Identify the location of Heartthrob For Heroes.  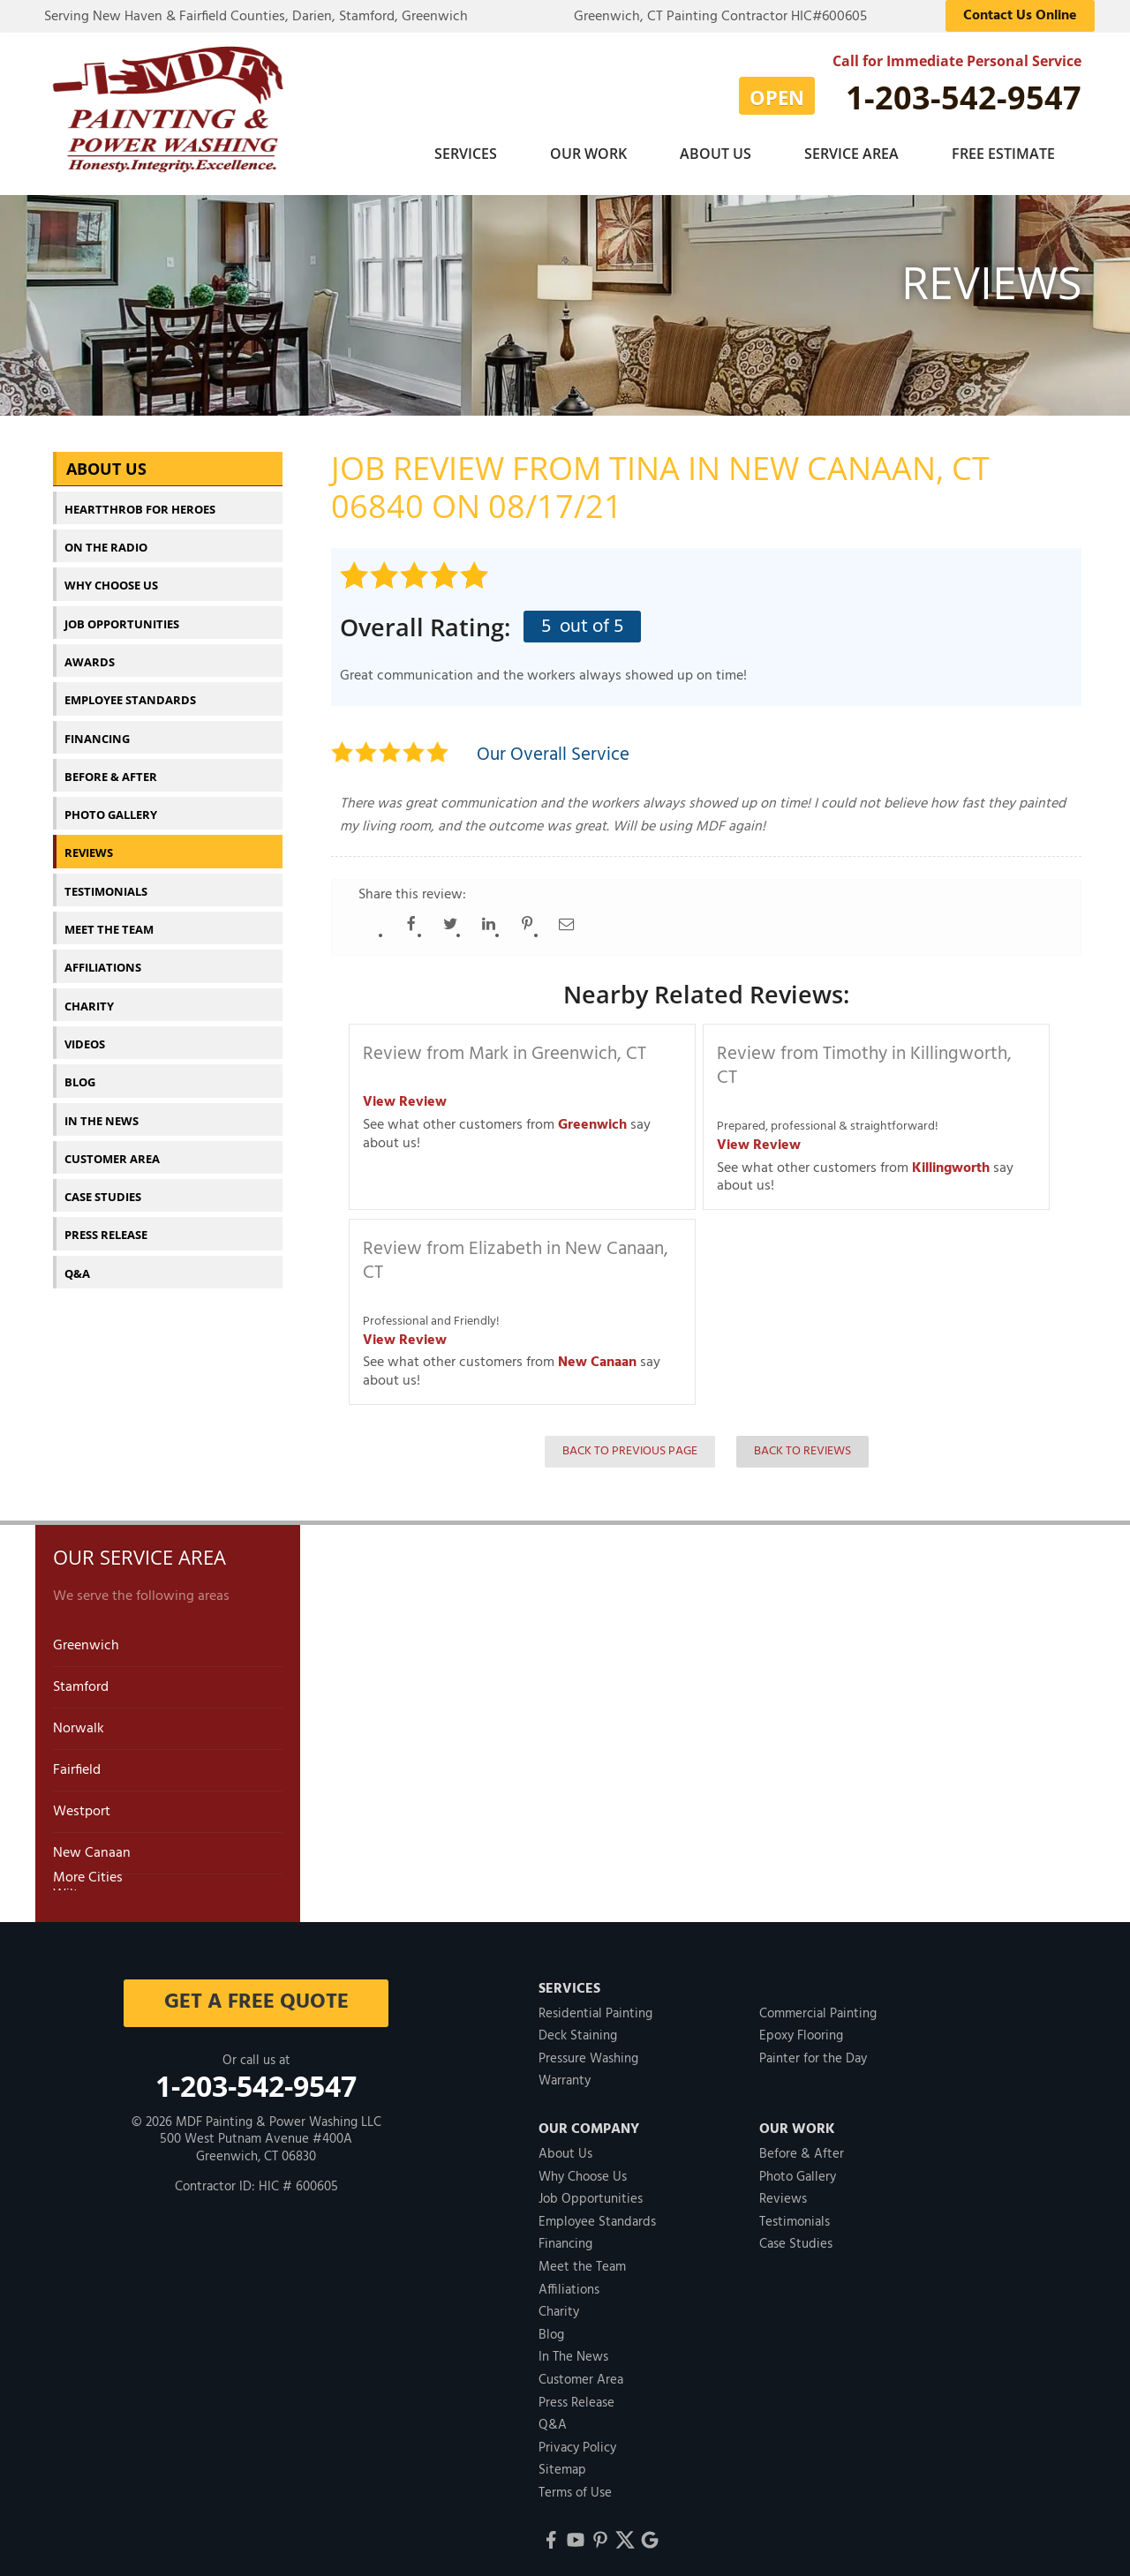
(139, 499).